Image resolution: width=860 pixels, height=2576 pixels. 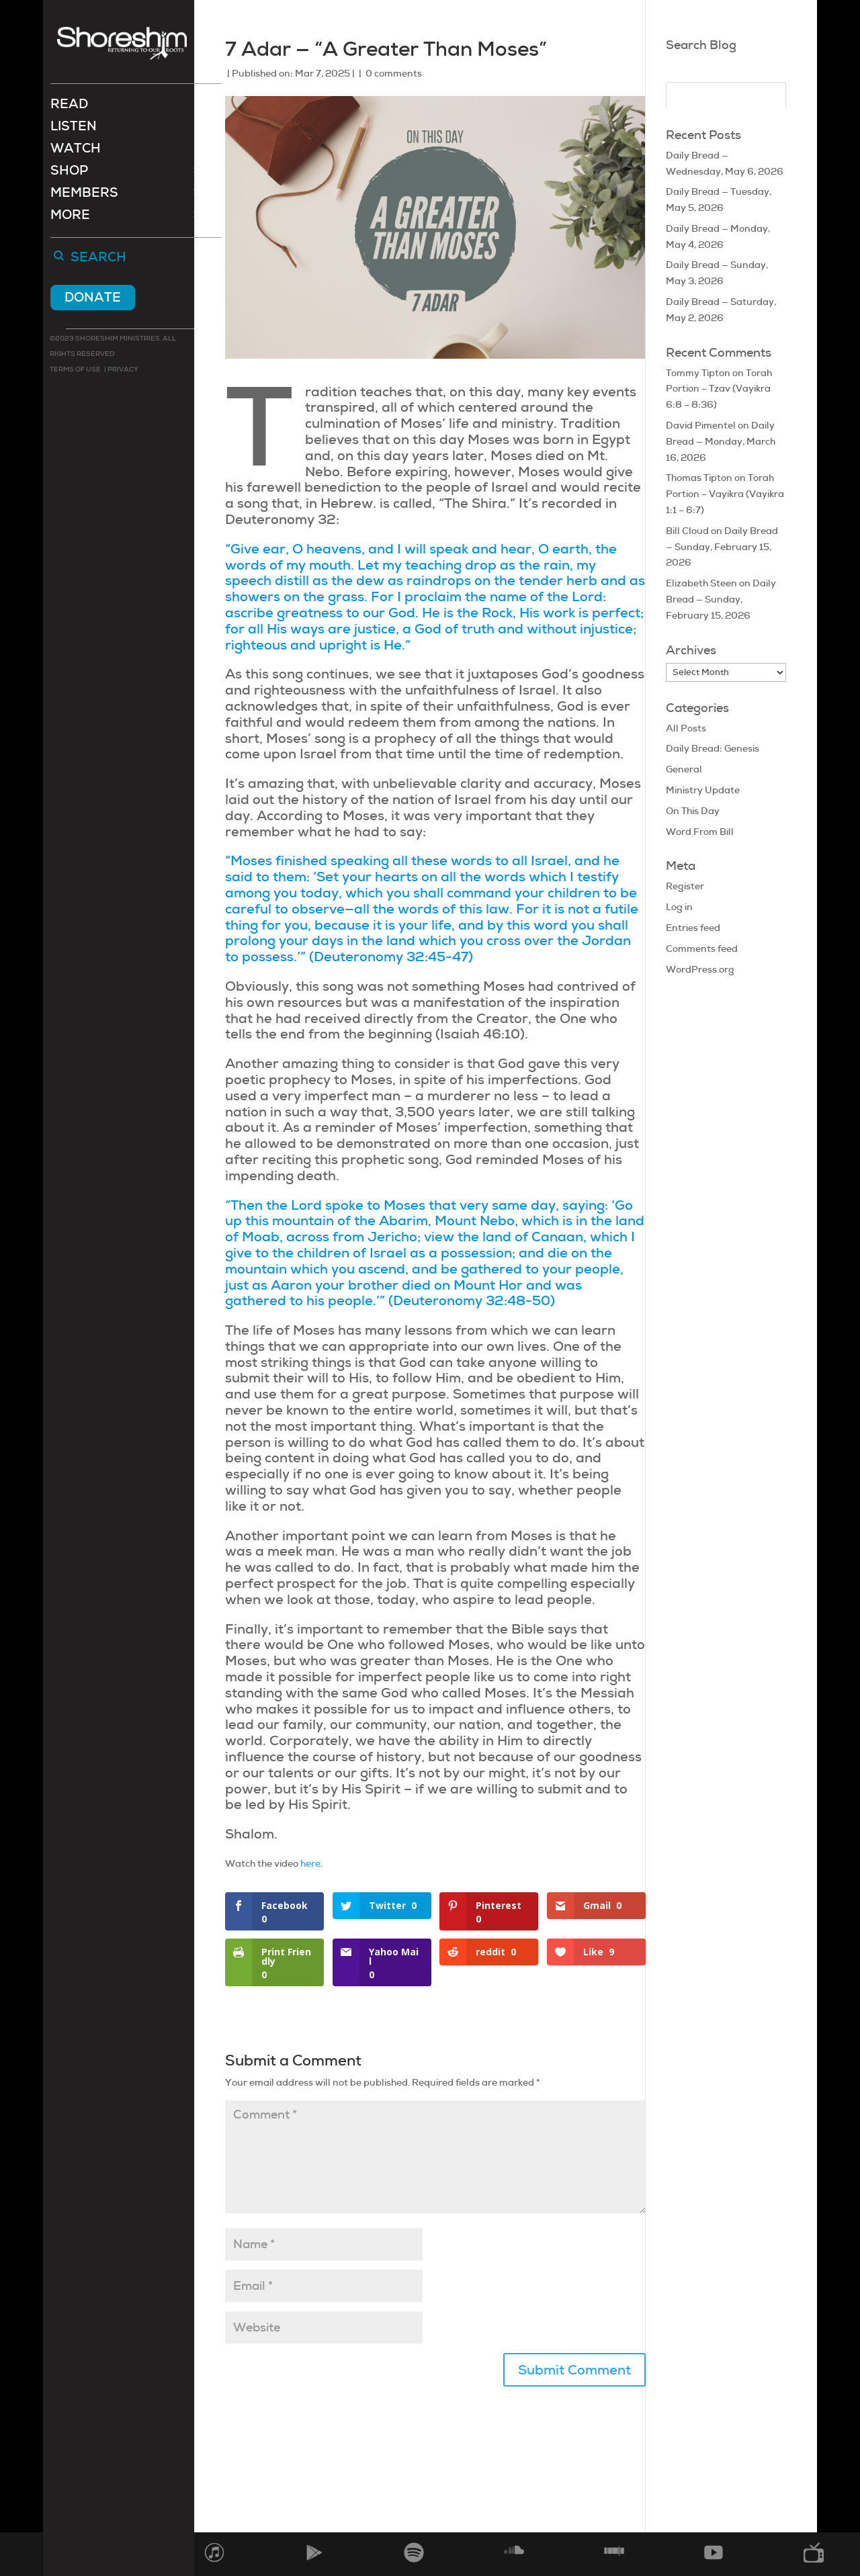 I want to click on More, so click(x=70, y=218).